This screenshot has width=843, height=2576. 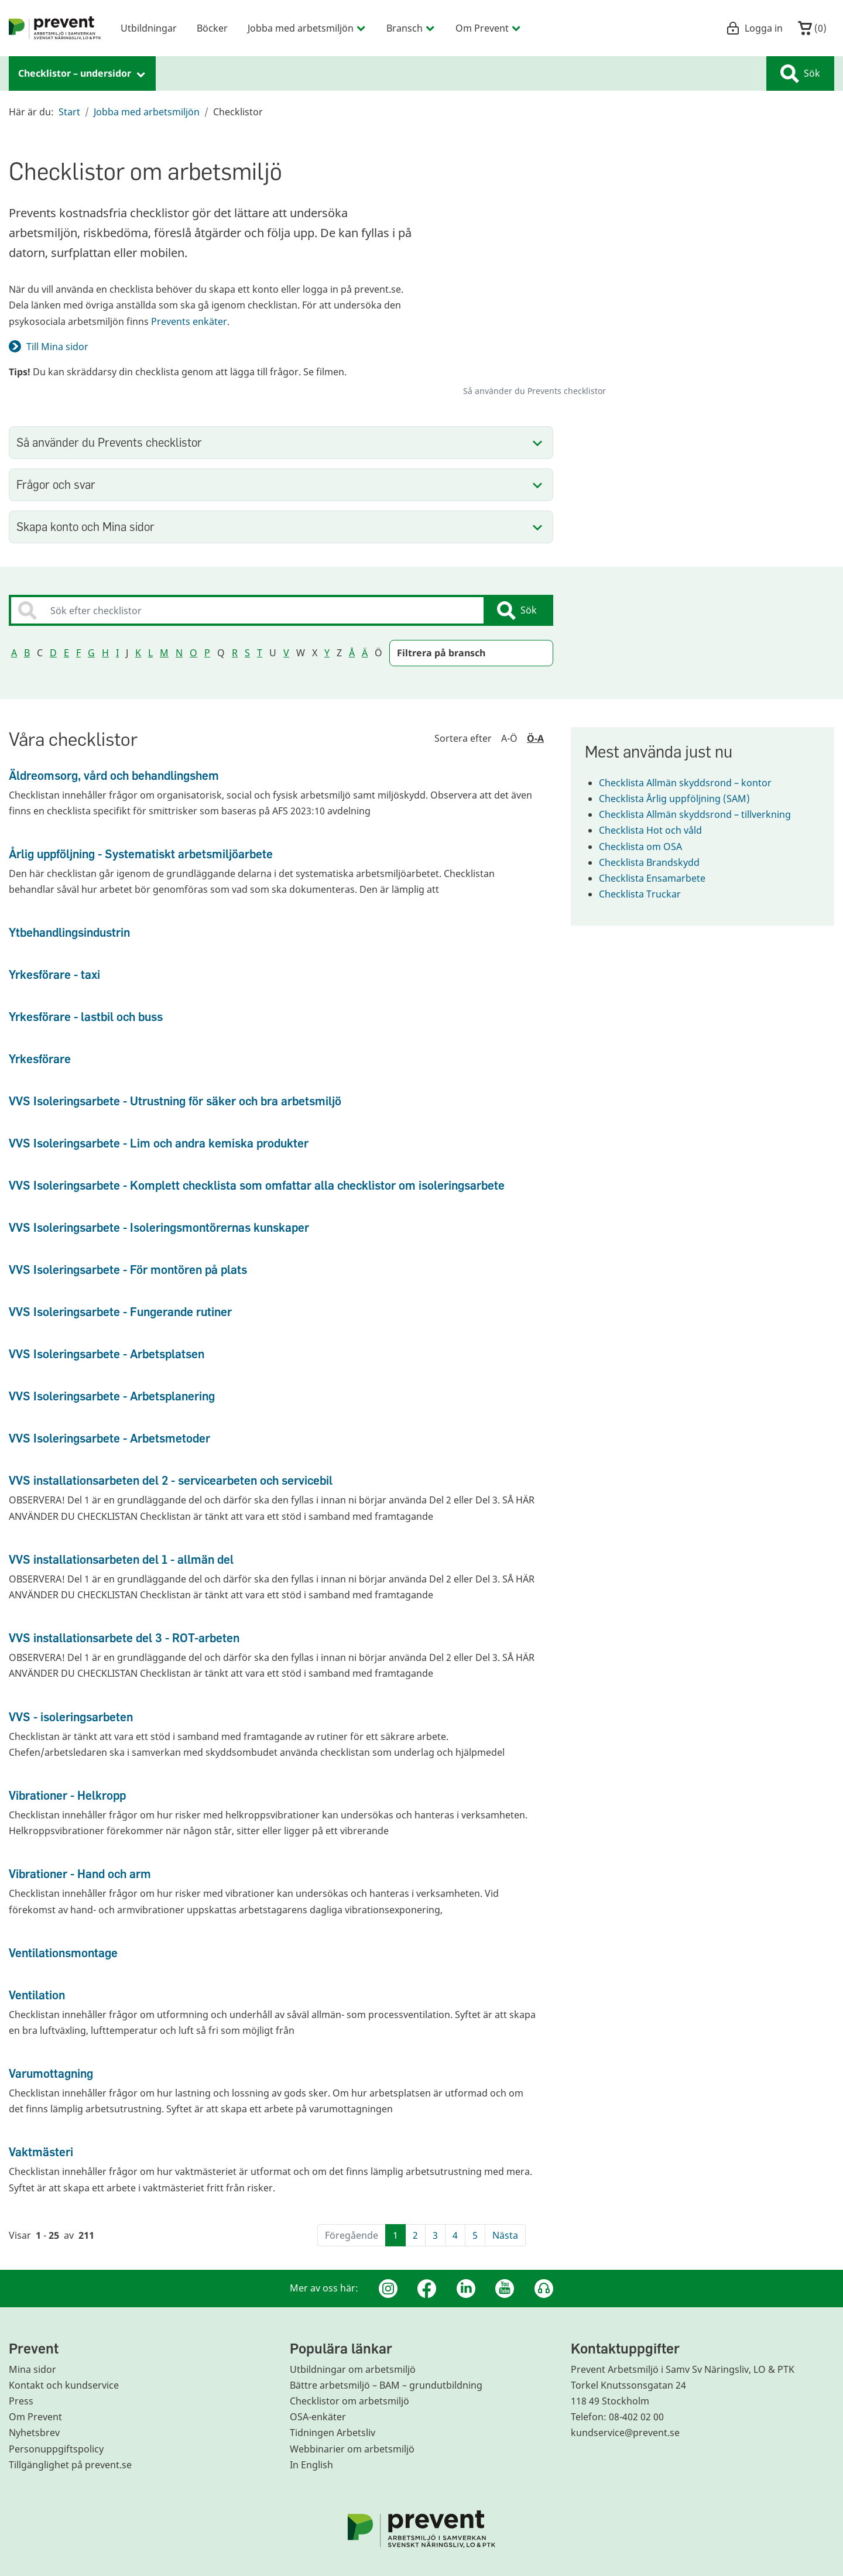 What do you see at coordinates (207, 652) in the screenshot?
I see `P [Sortera sökresultatet på bokstav P]` at bounding box center [207, 652].